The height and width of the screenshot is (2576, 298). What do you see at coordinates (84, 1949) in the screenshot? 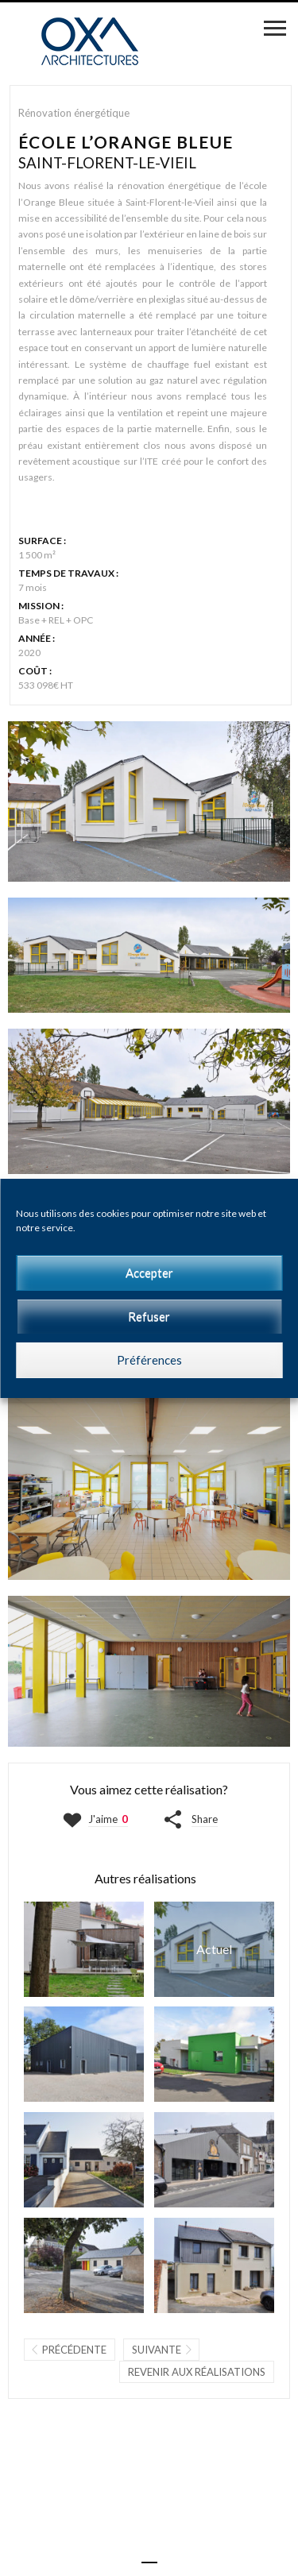
I see `MAISON O | BEAUPRÉAU` at bounding box center [84, 1949].